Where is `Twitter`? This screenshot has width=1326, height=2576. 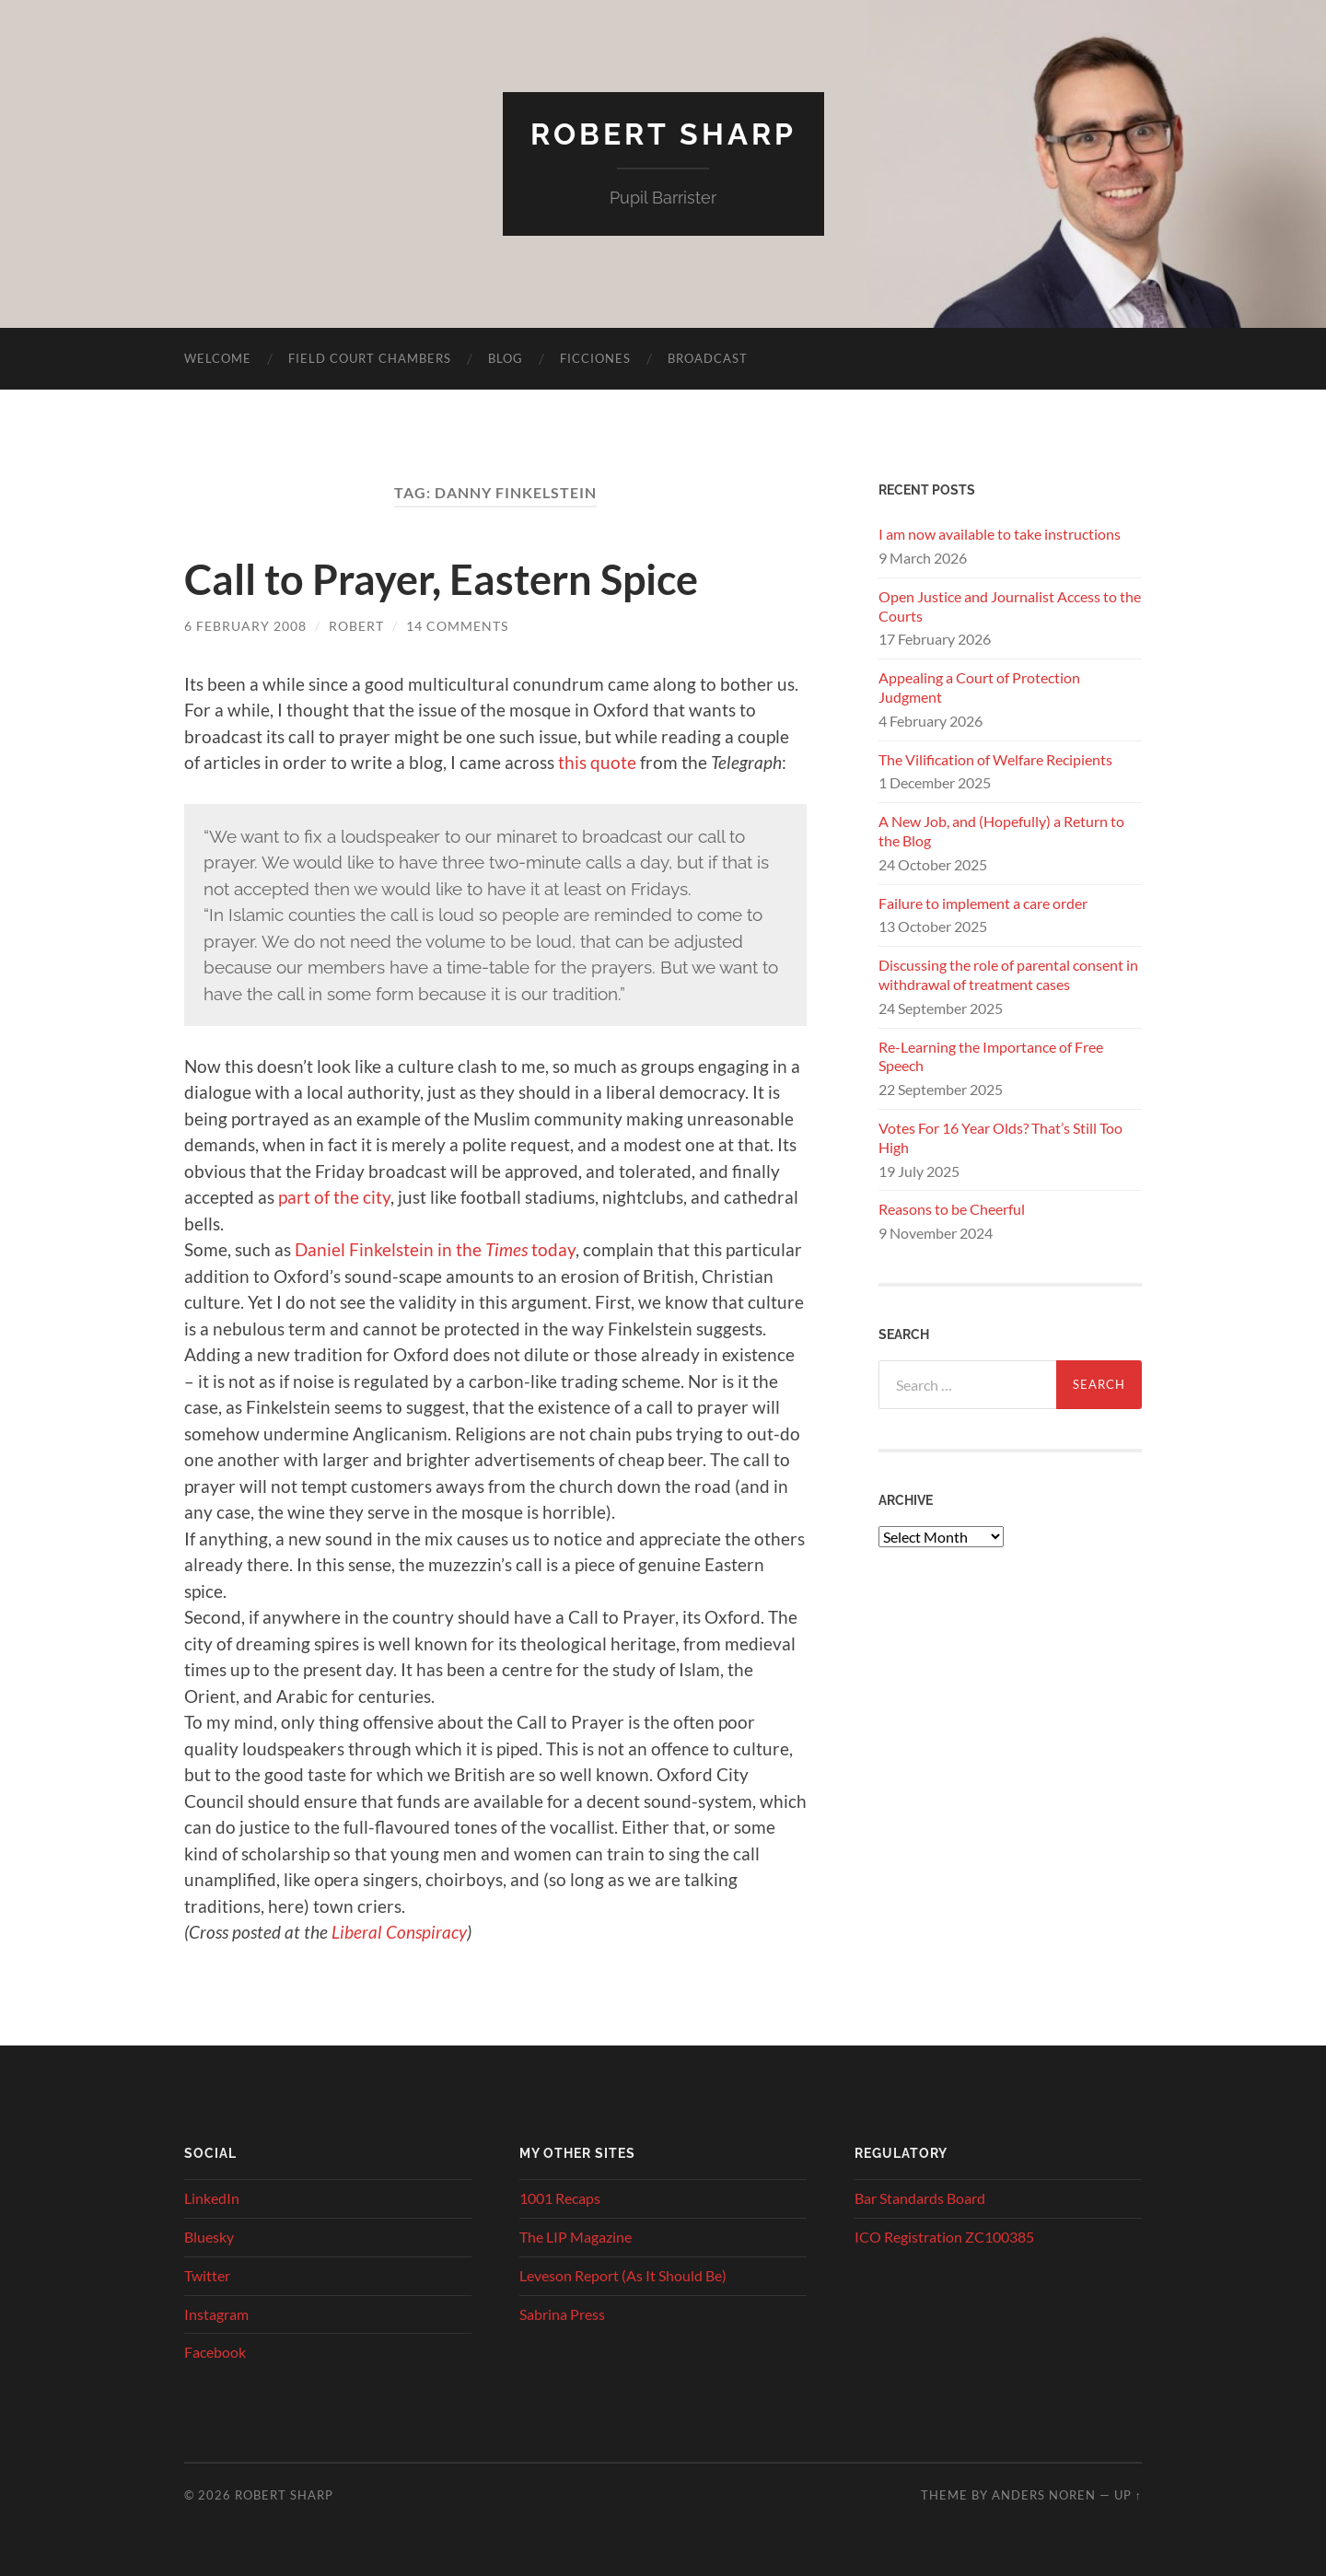
Twitter is located at coordinates (207, 2275).